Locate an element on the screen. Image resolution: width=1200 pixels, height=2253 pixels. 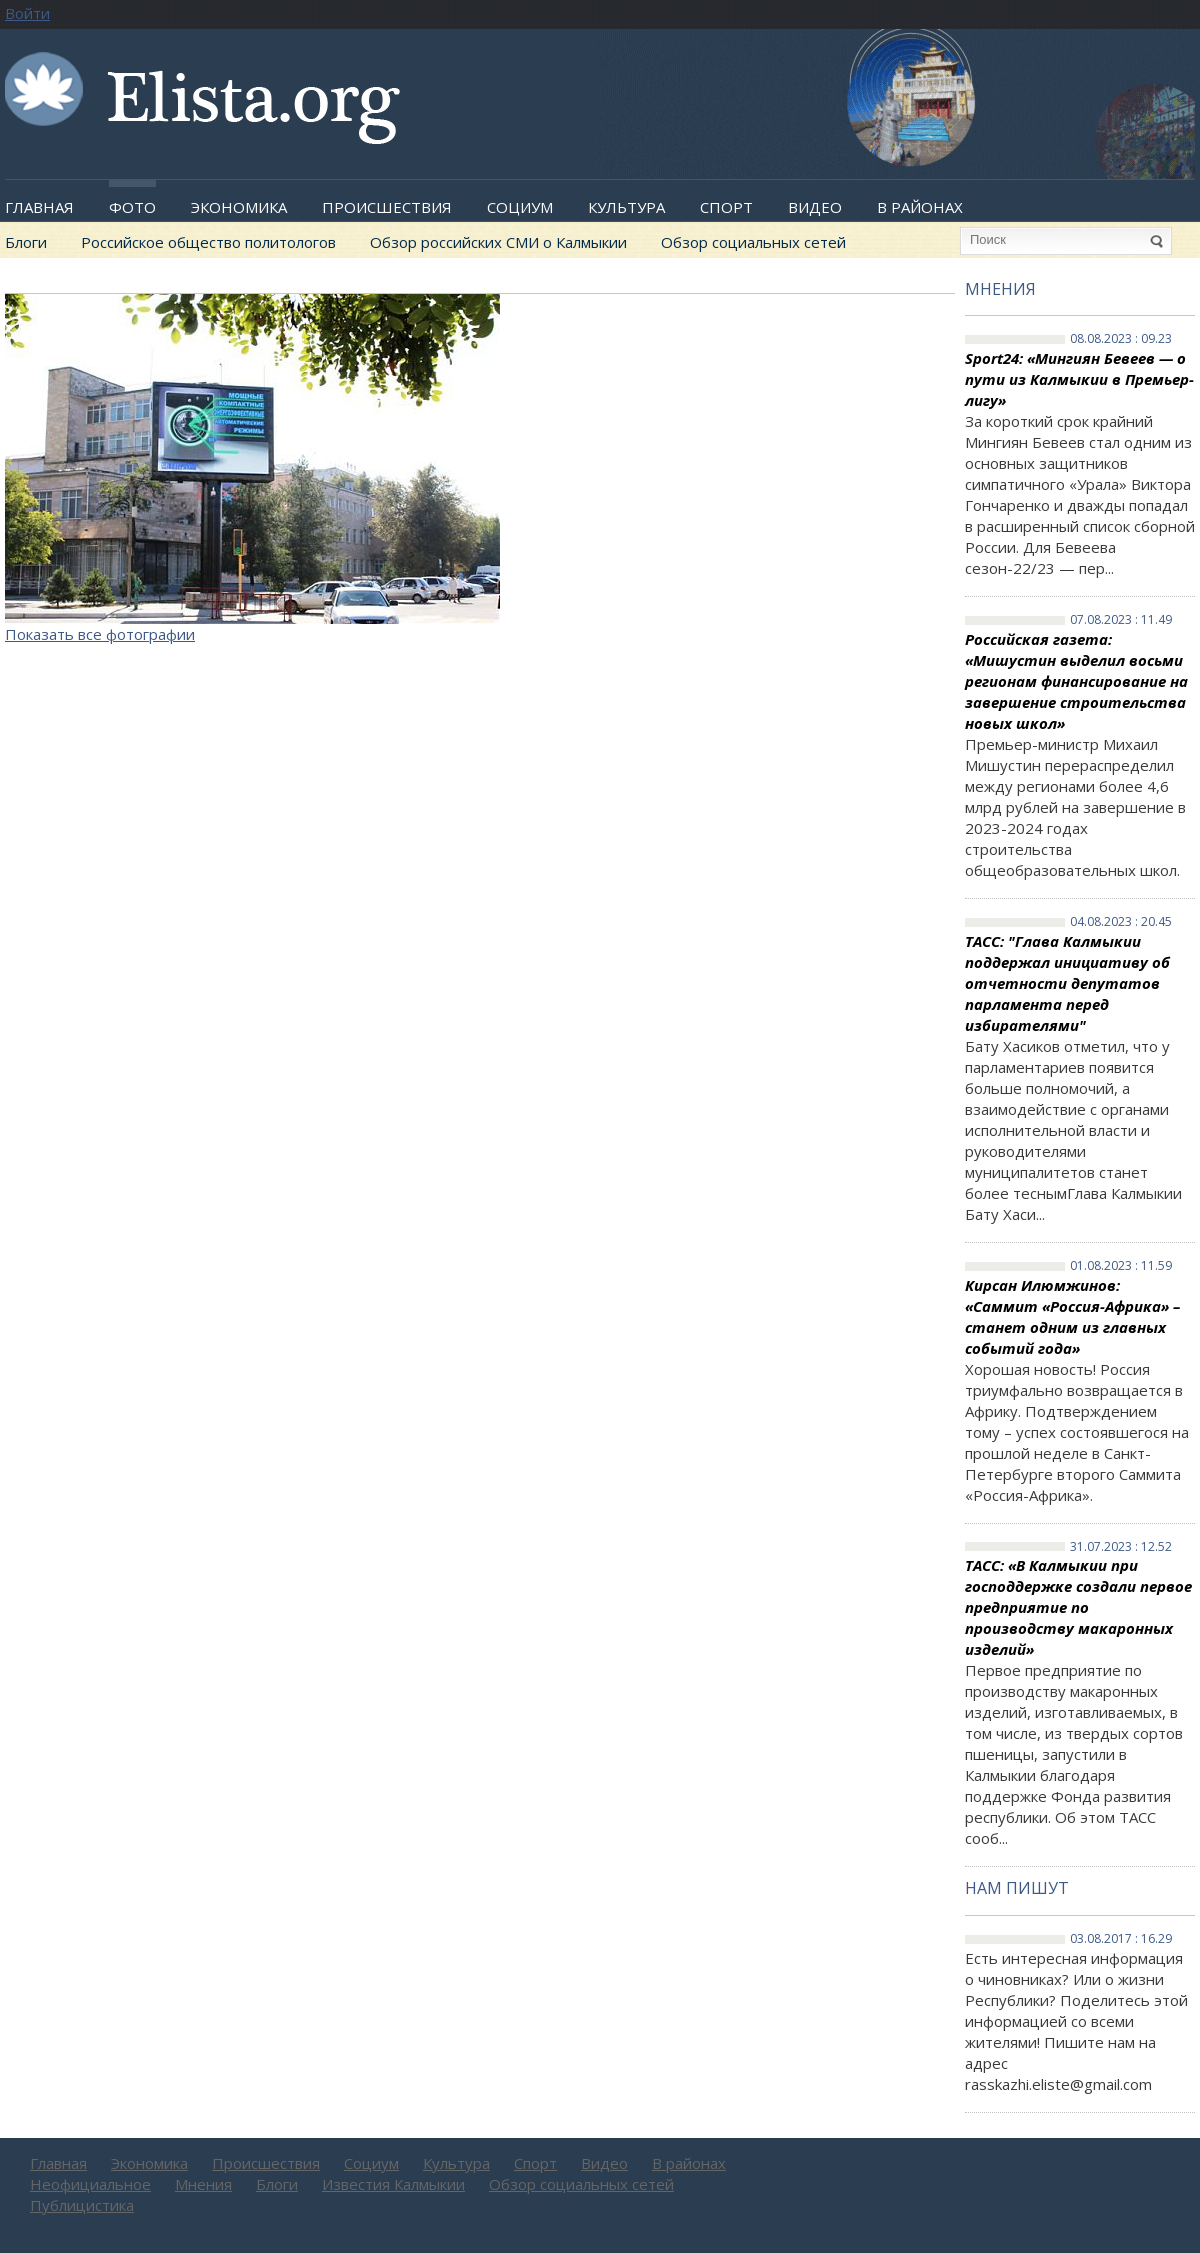
Показать все фотографии is located at coordinates (100, 634).